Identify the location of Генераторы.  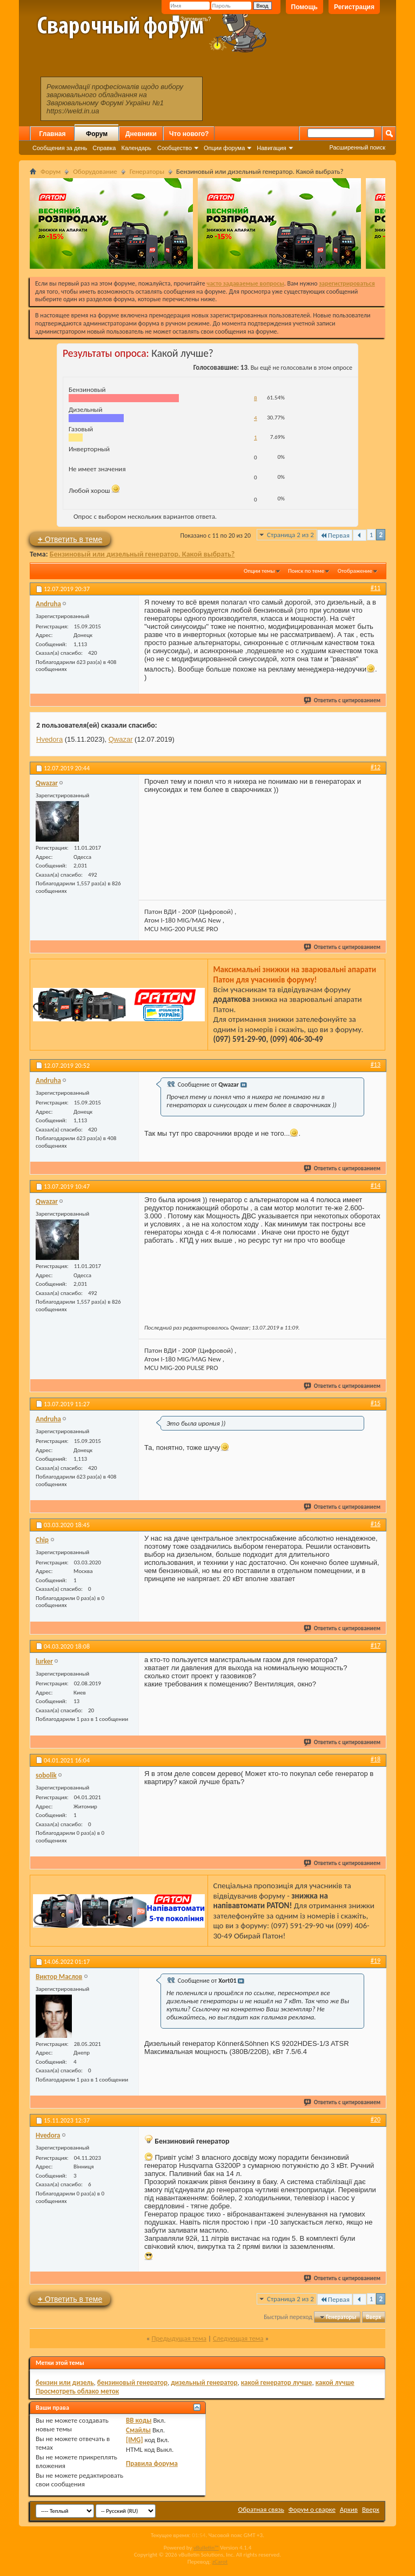
(147, 171).